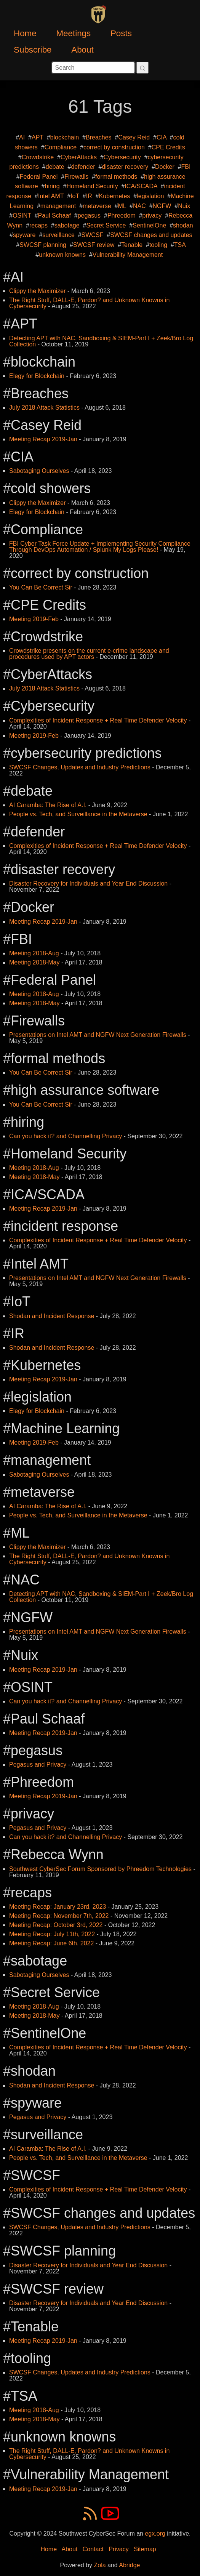  Describe the element at coordinates (22, 215) in the screenshot. I see `OSINT` at that location.